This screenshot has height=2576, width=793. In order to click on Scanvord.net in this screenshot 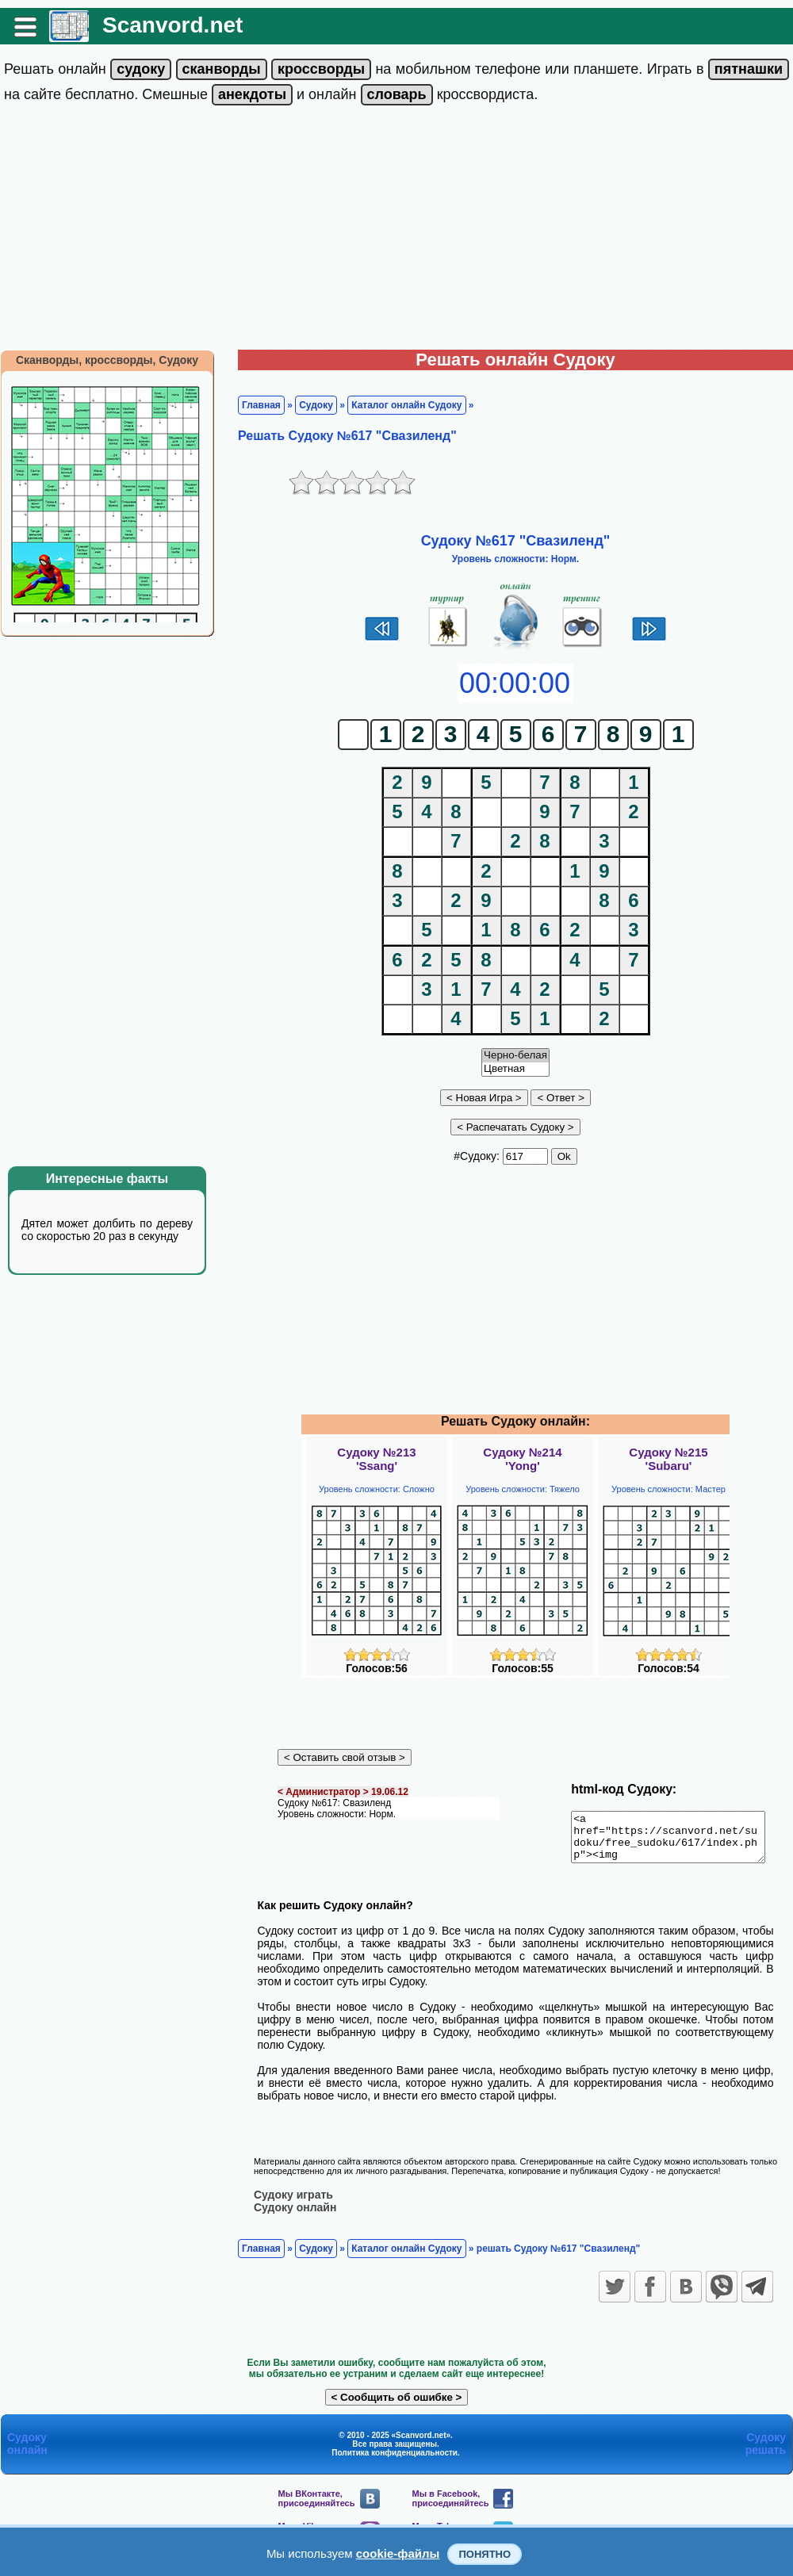, I will do `click(172, 25)`.